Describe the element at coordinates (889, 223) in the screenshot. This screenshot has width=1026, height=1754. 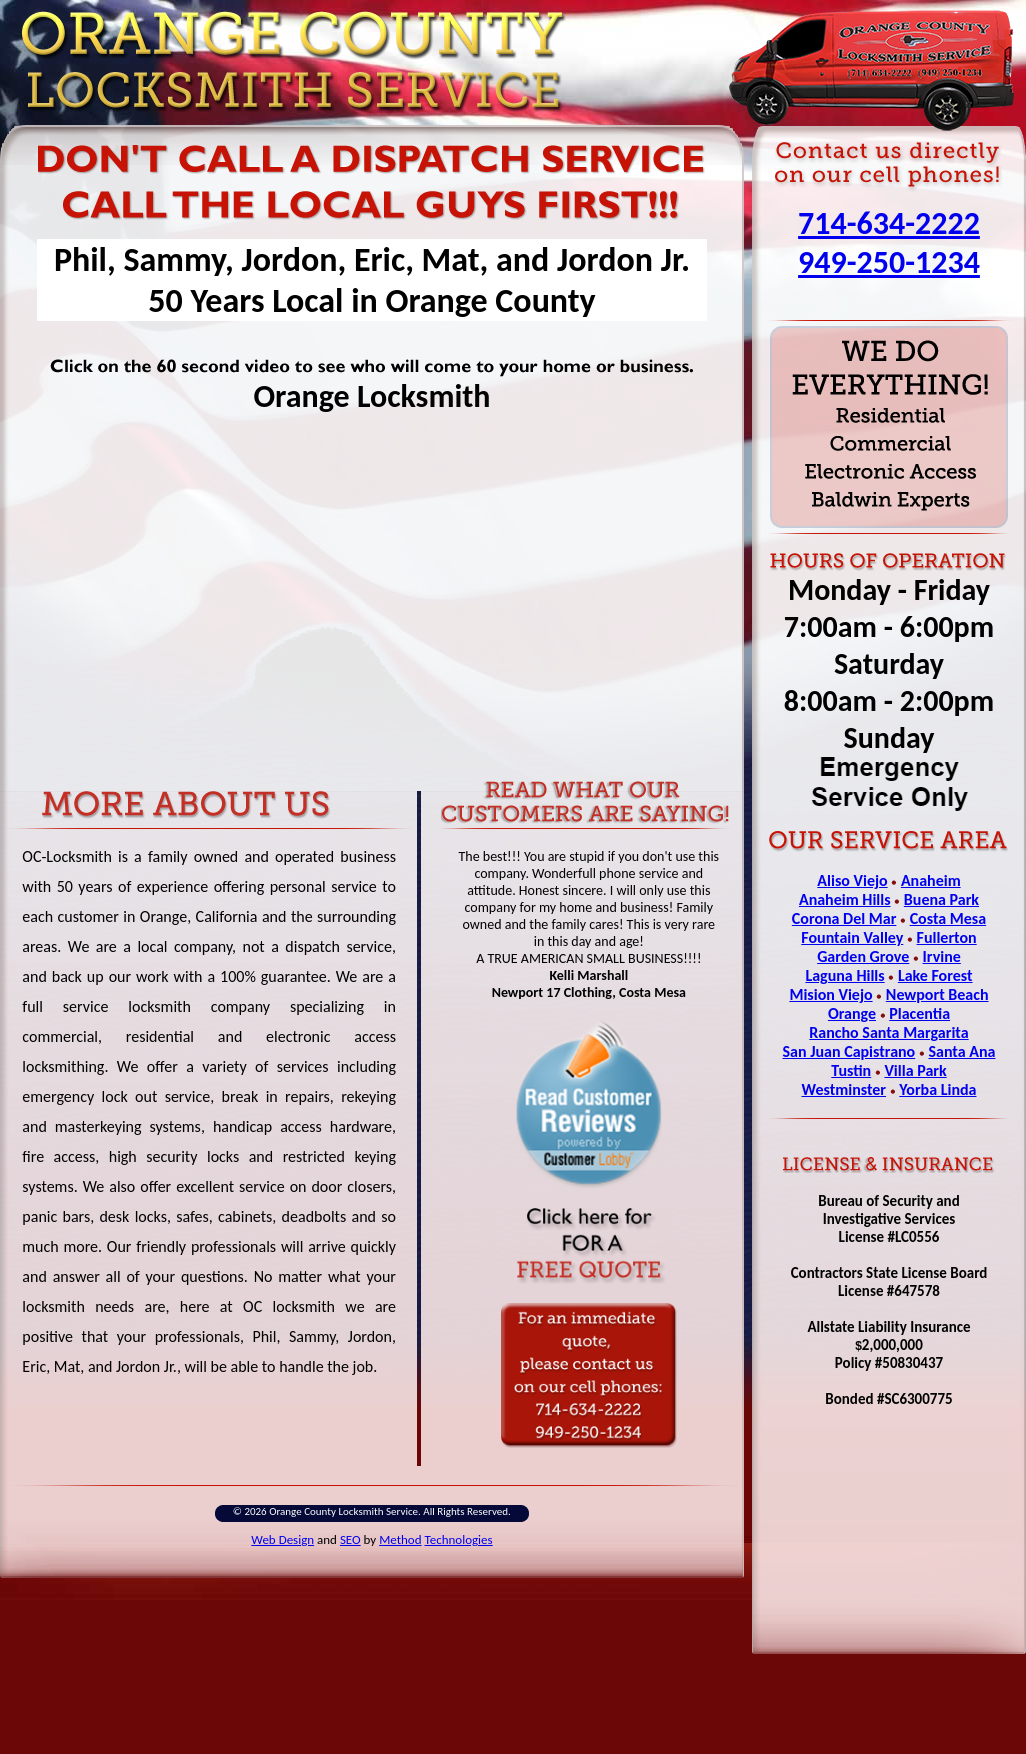
I see `714-634-2222` at that location.